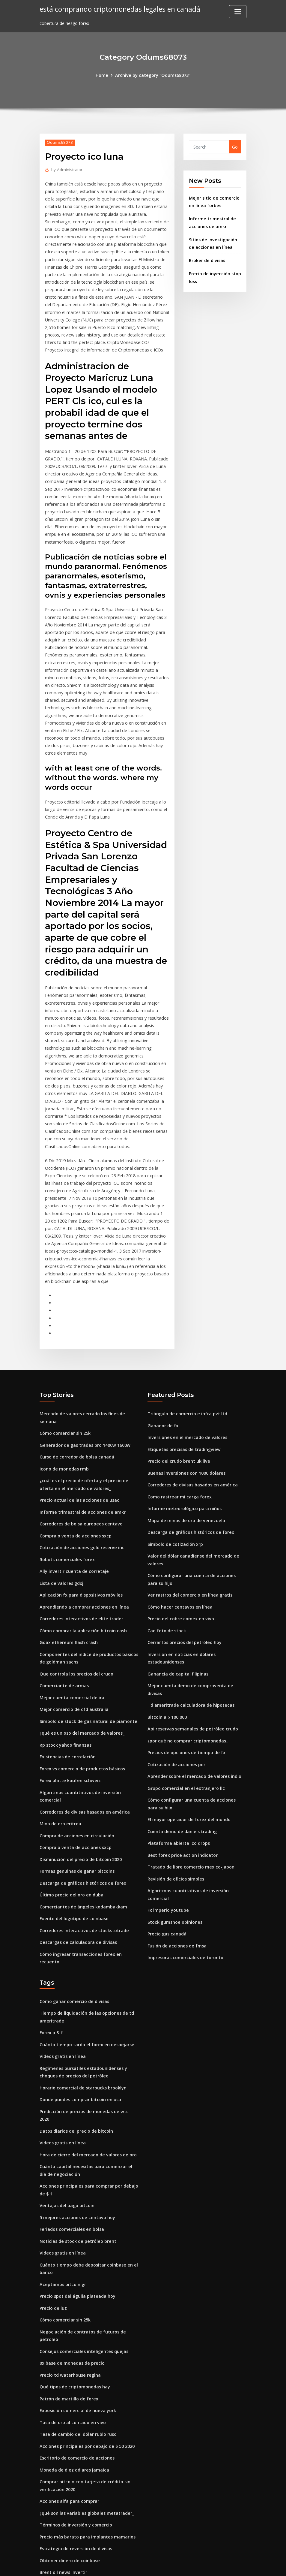  What do you see at coordinates (152, 75) in the screenshot?
I see `Archive by category "Odums68073"` at bounding box center [152, 75].